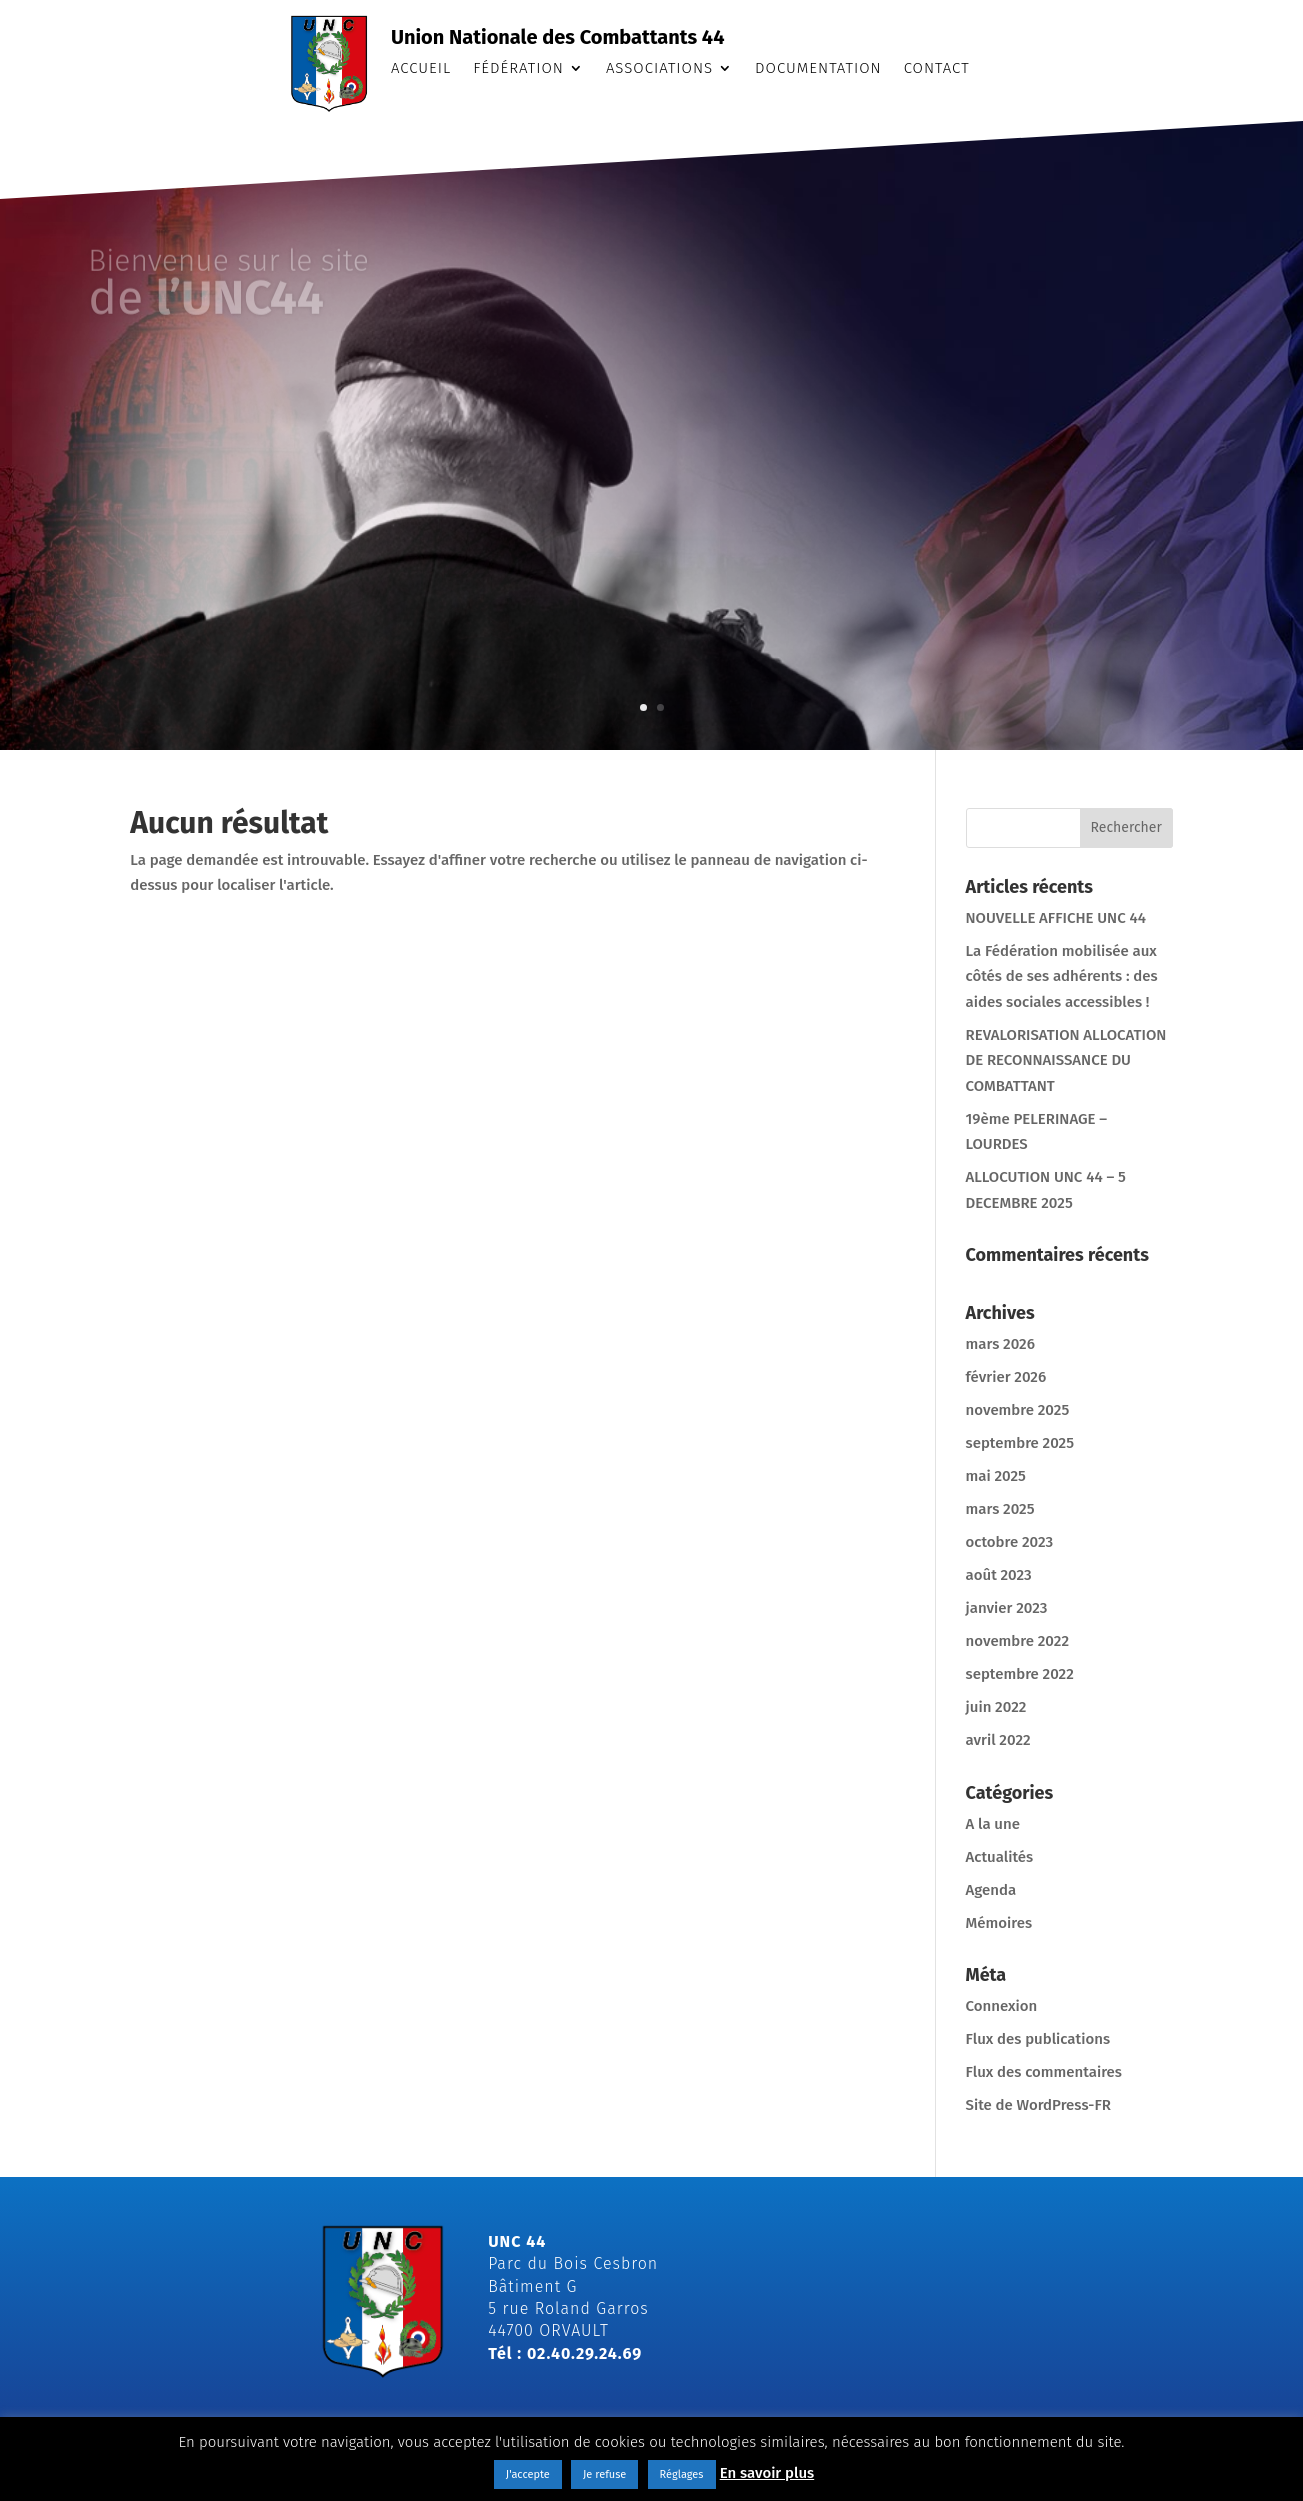 This screenshot has height=2501, width=1303. What do you see at coordinates (1000, 1509) in the screenshot?
I see `mars 2025` at bounding box center [1000, 1509].